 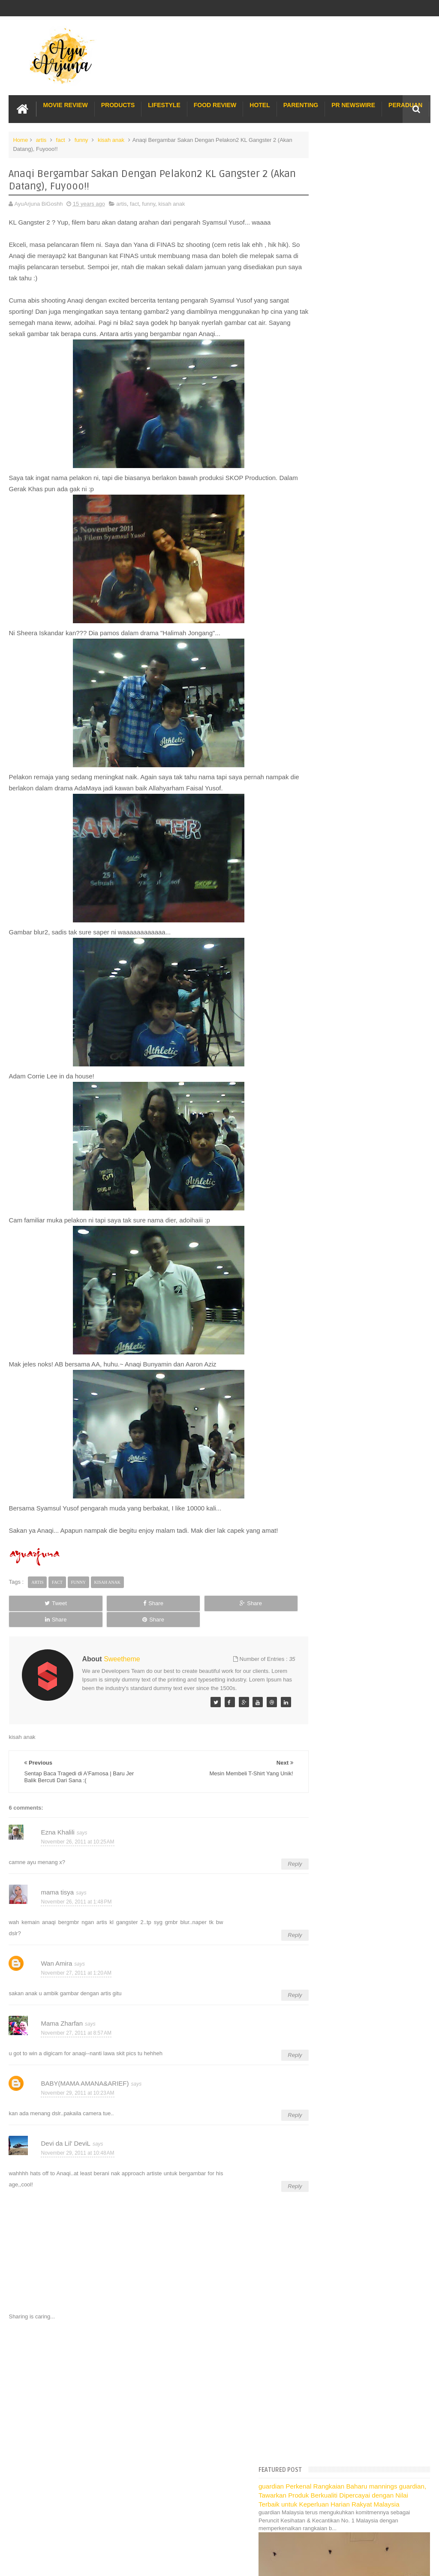 What do you see at coordinates (95, 2518) in the screenshot?
I see `Enchanted Life Begins` at bounding box center [95, 2518].